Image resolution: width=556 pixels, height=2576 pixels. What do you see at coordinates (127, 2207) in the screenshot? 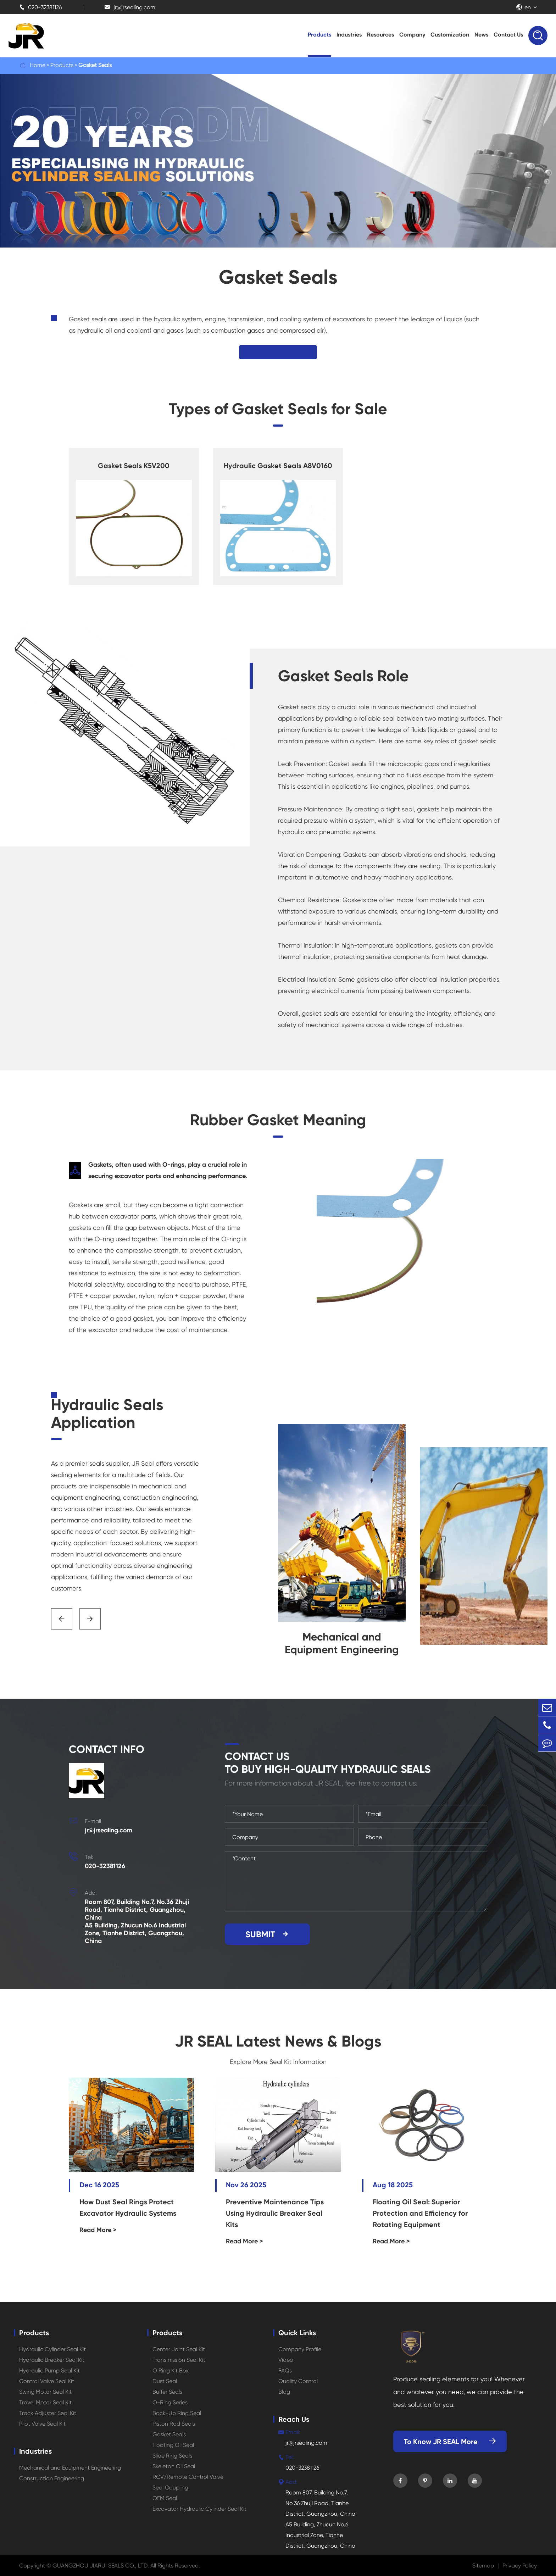
I see `How Dust Seal Rings Protect Excavator Hydraulic Systems` at bounding box center [127, 2207].